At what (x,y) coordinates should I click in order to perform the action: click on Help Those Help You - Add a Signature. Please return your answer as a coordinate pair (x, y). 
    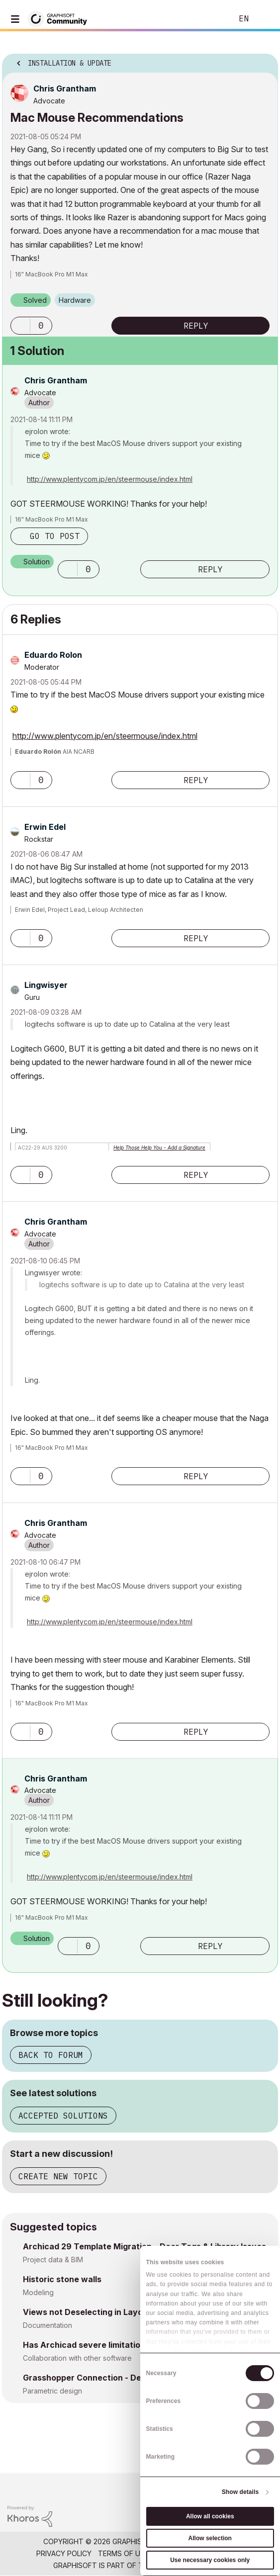
    Looking at the image, I should click on (159, 1148).